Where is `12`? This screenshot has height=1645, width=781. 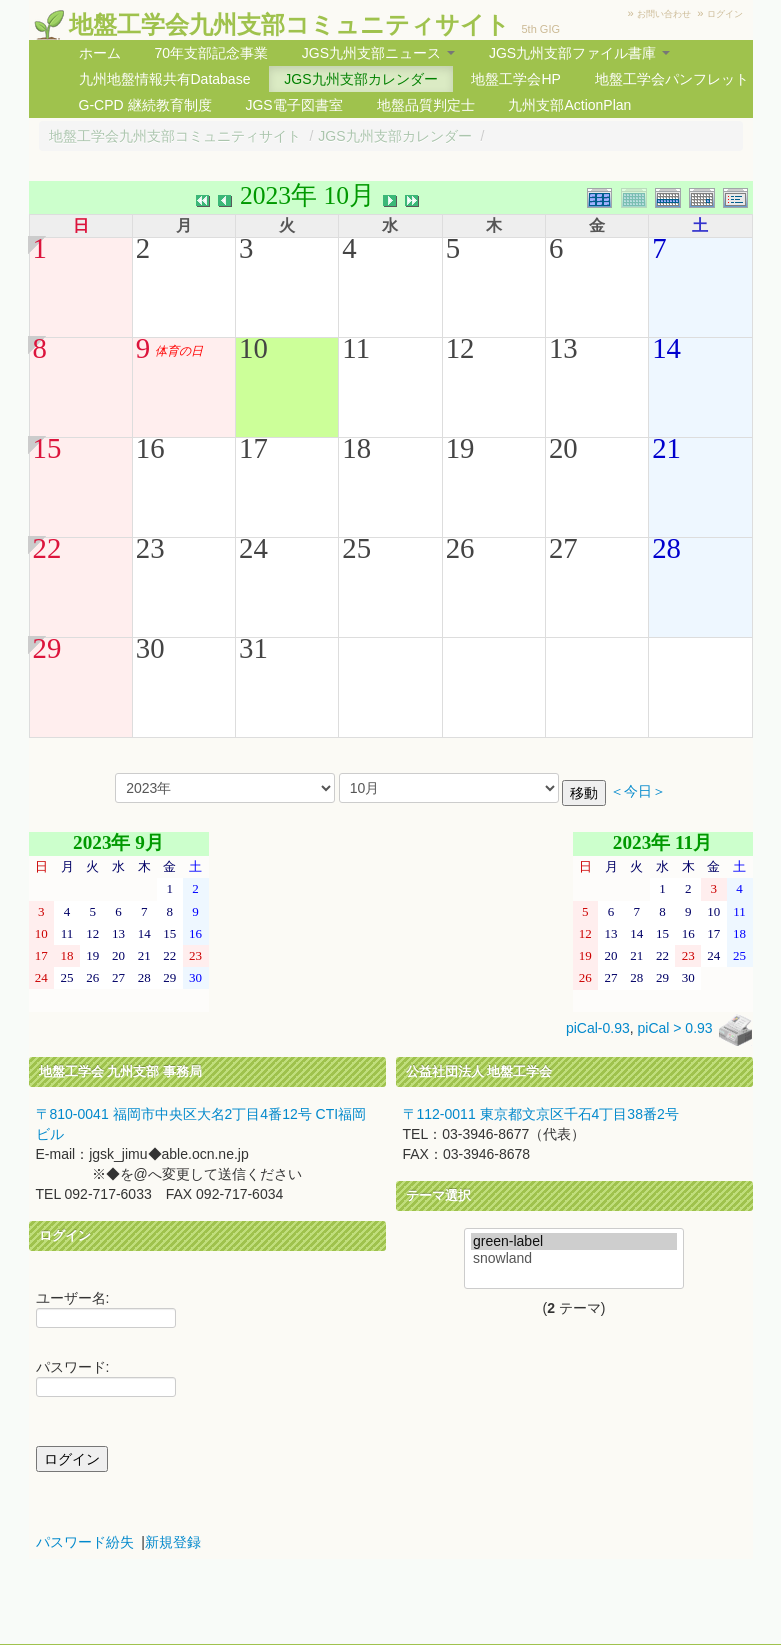
12 is located at coordinates (460, 348).